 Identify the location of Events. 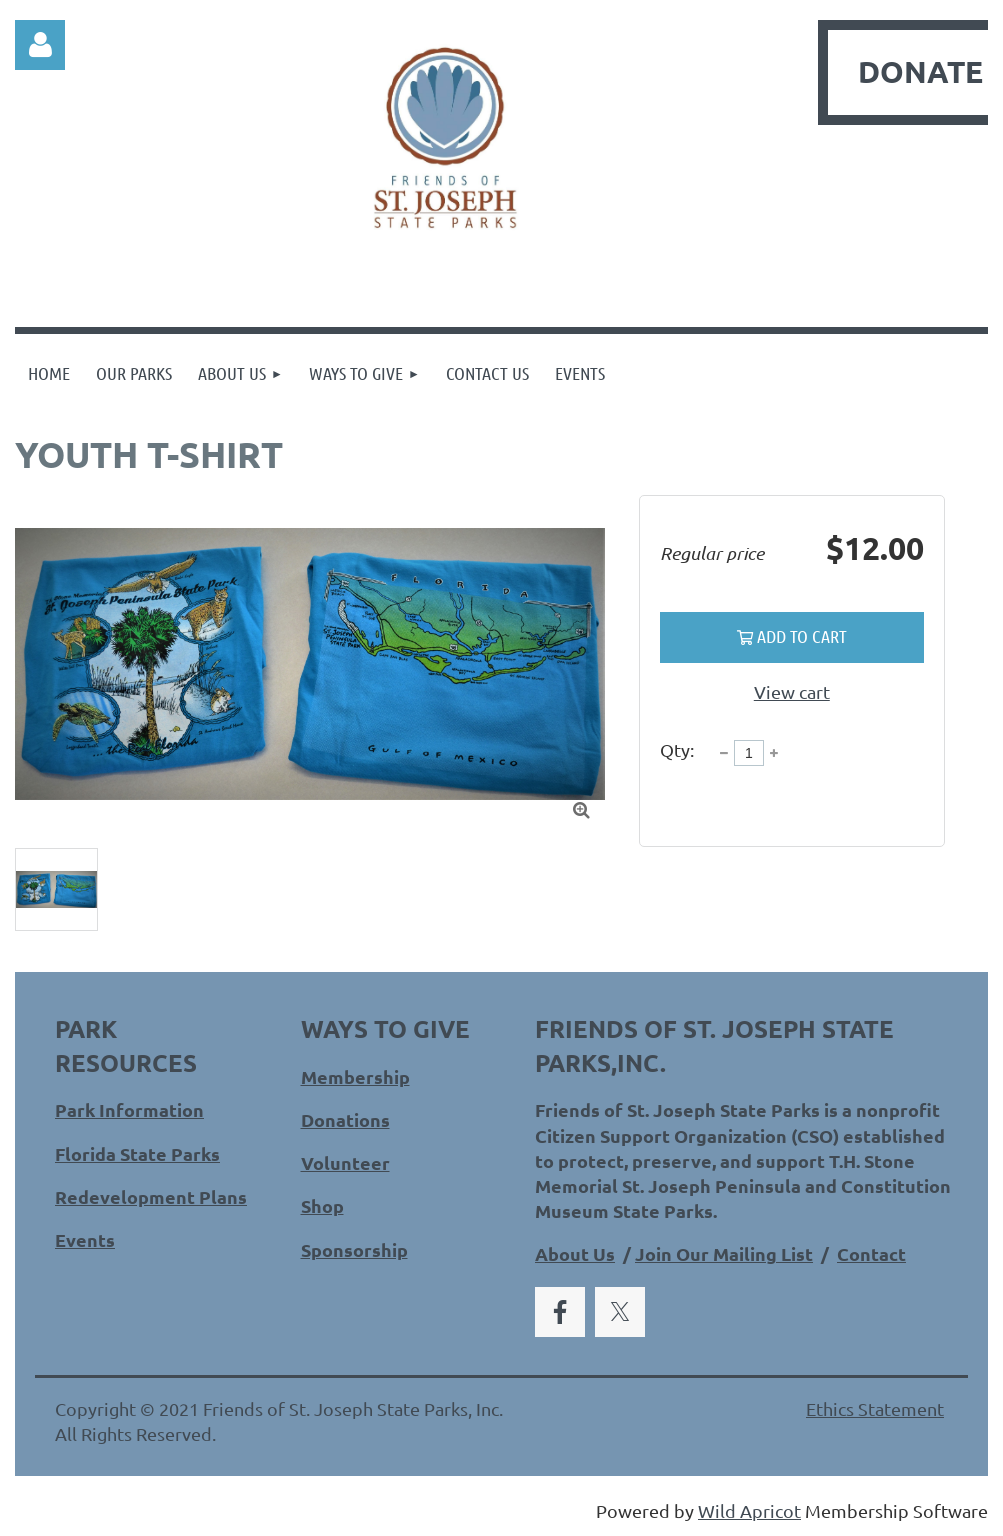
(85, 1239).